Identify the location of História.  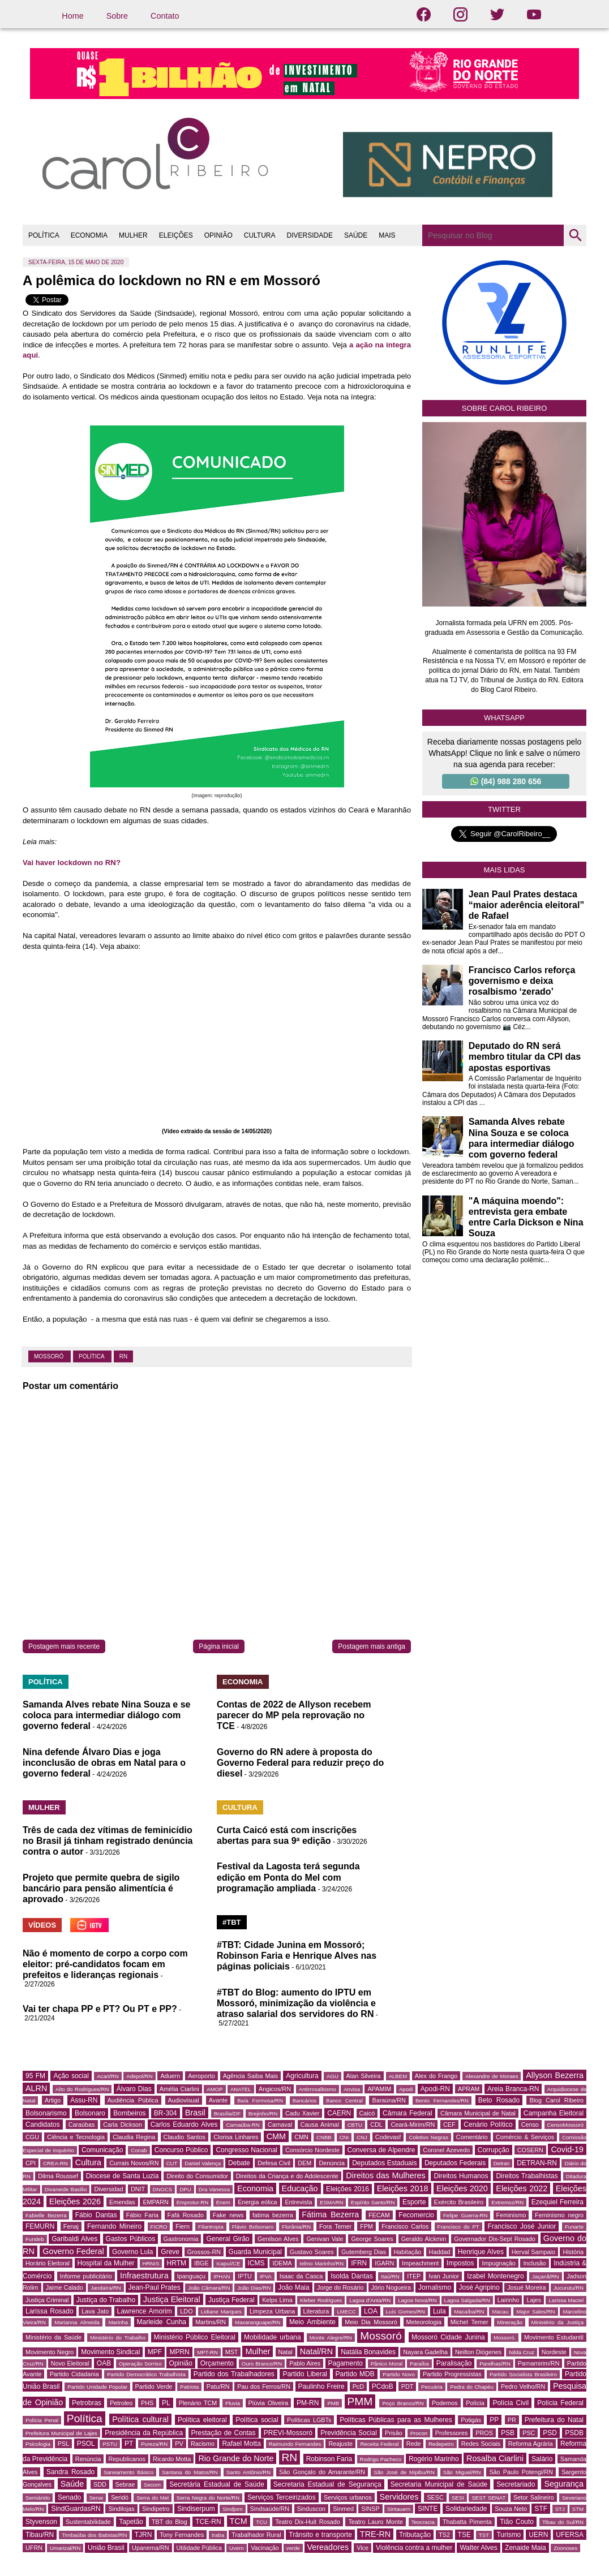
(573, 2251).